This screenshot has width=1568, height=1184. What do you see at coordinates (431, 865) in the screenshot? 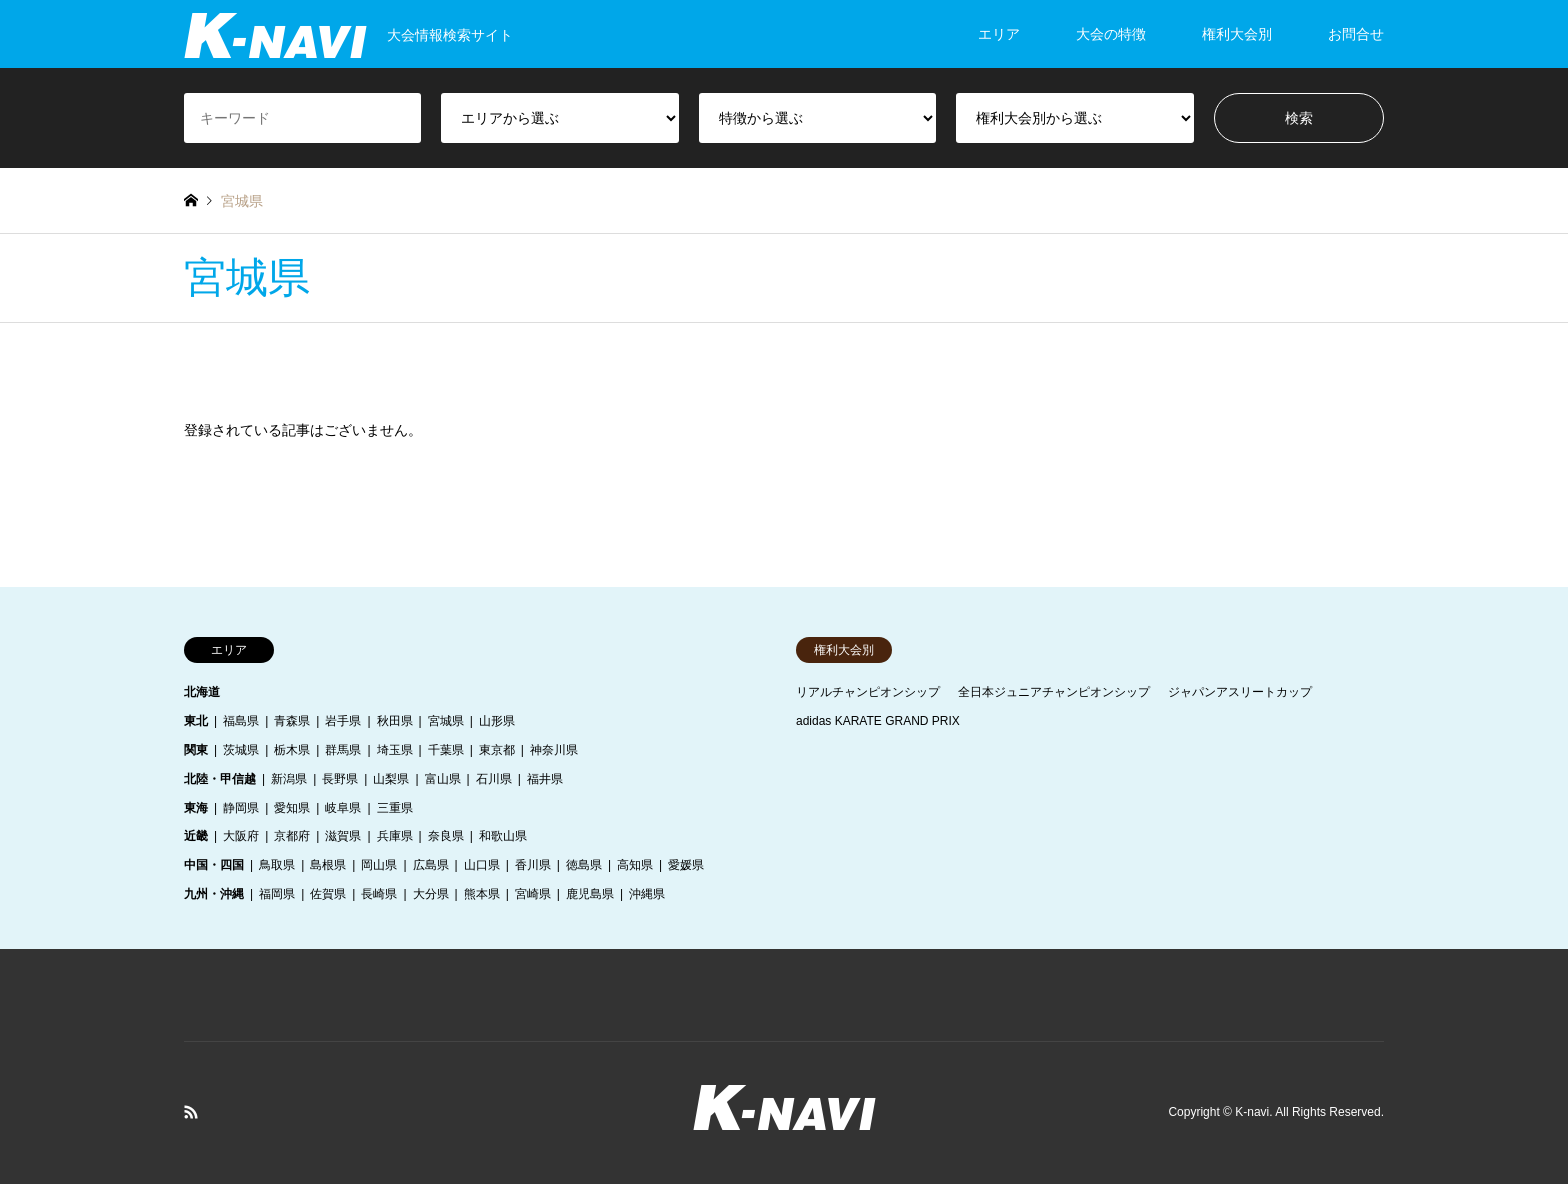
I see `広島県` at bounding box center [431, 865].